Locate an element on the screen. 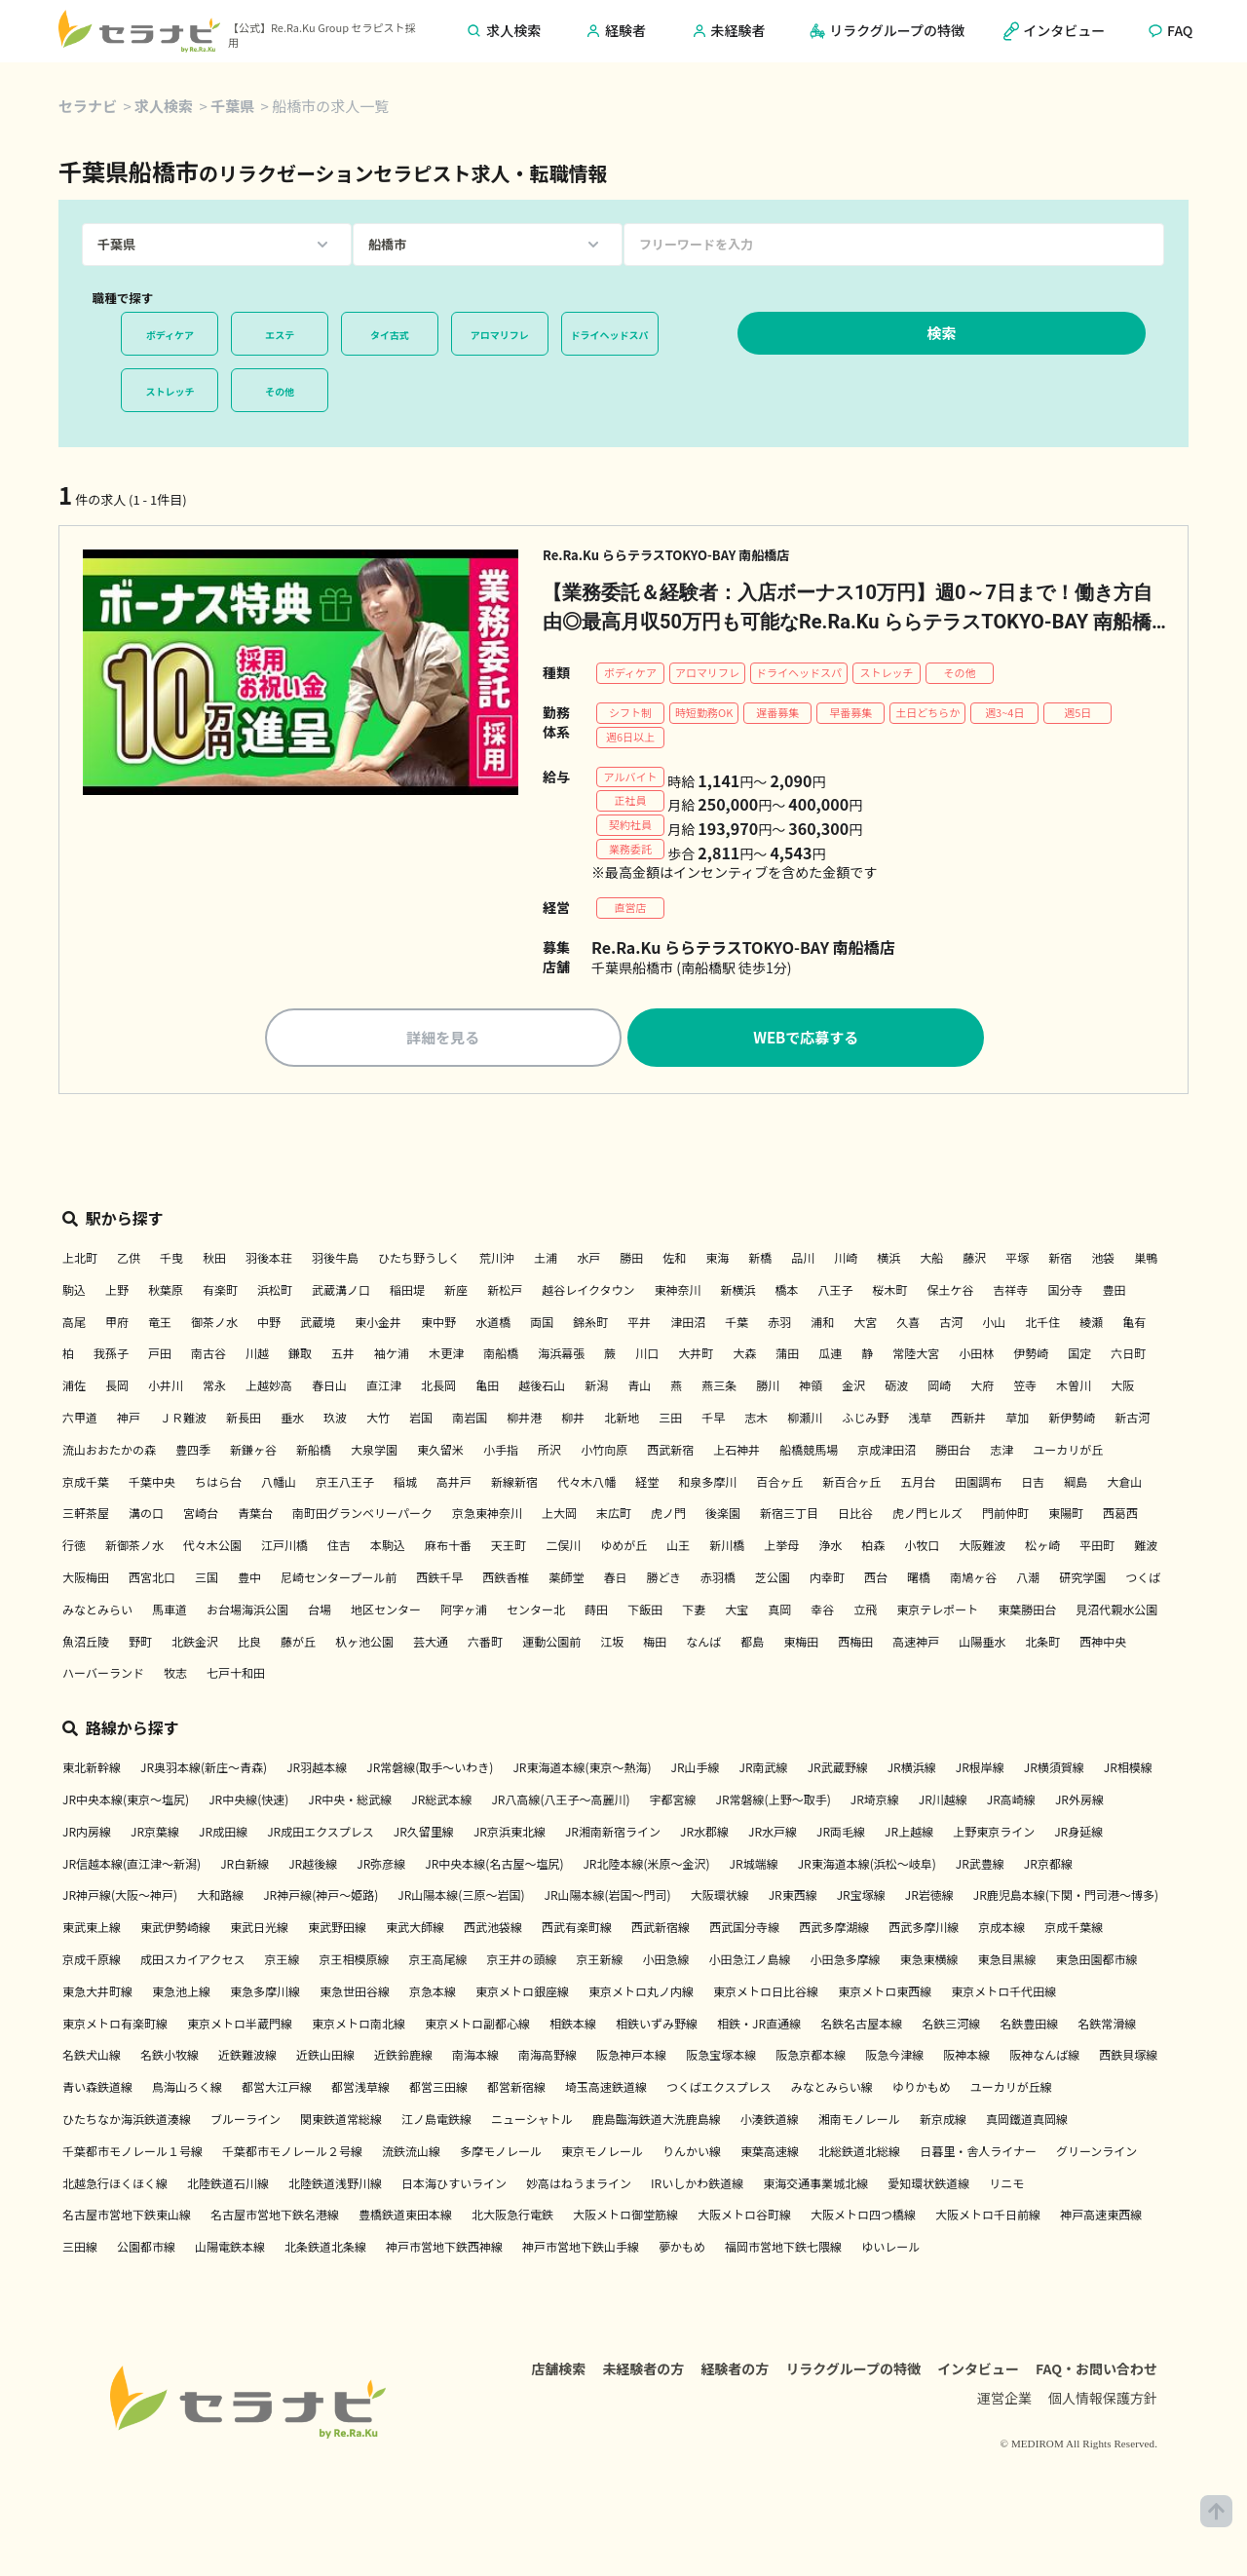 The width and height of the screenshot is (1247, 2576). JR両毛線 is located at coordinates (840, 1834).